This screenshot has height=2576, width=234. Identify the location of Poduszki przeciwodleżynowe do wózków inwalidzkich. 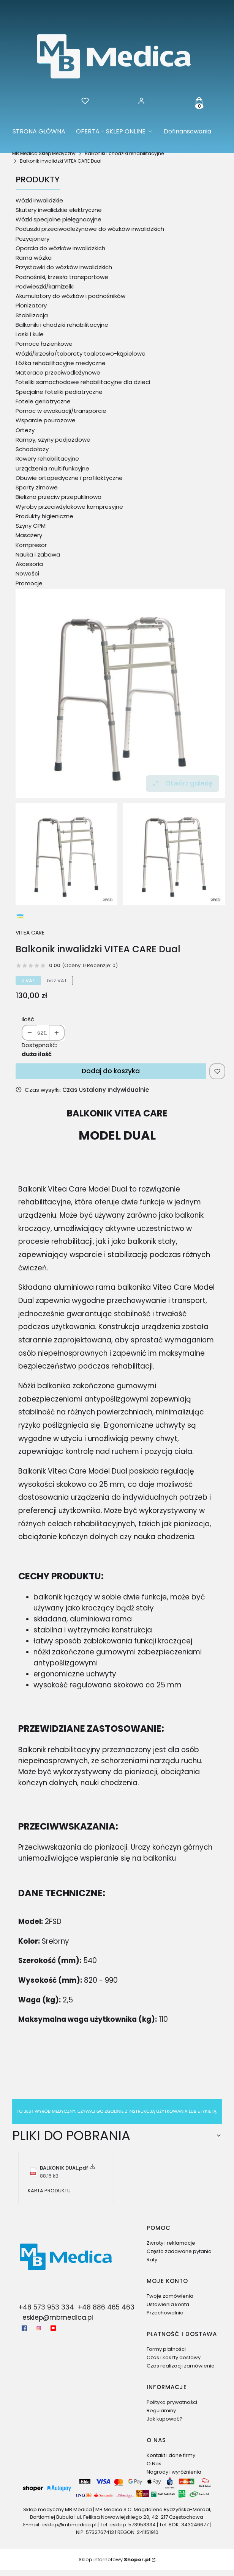
(90, 229).